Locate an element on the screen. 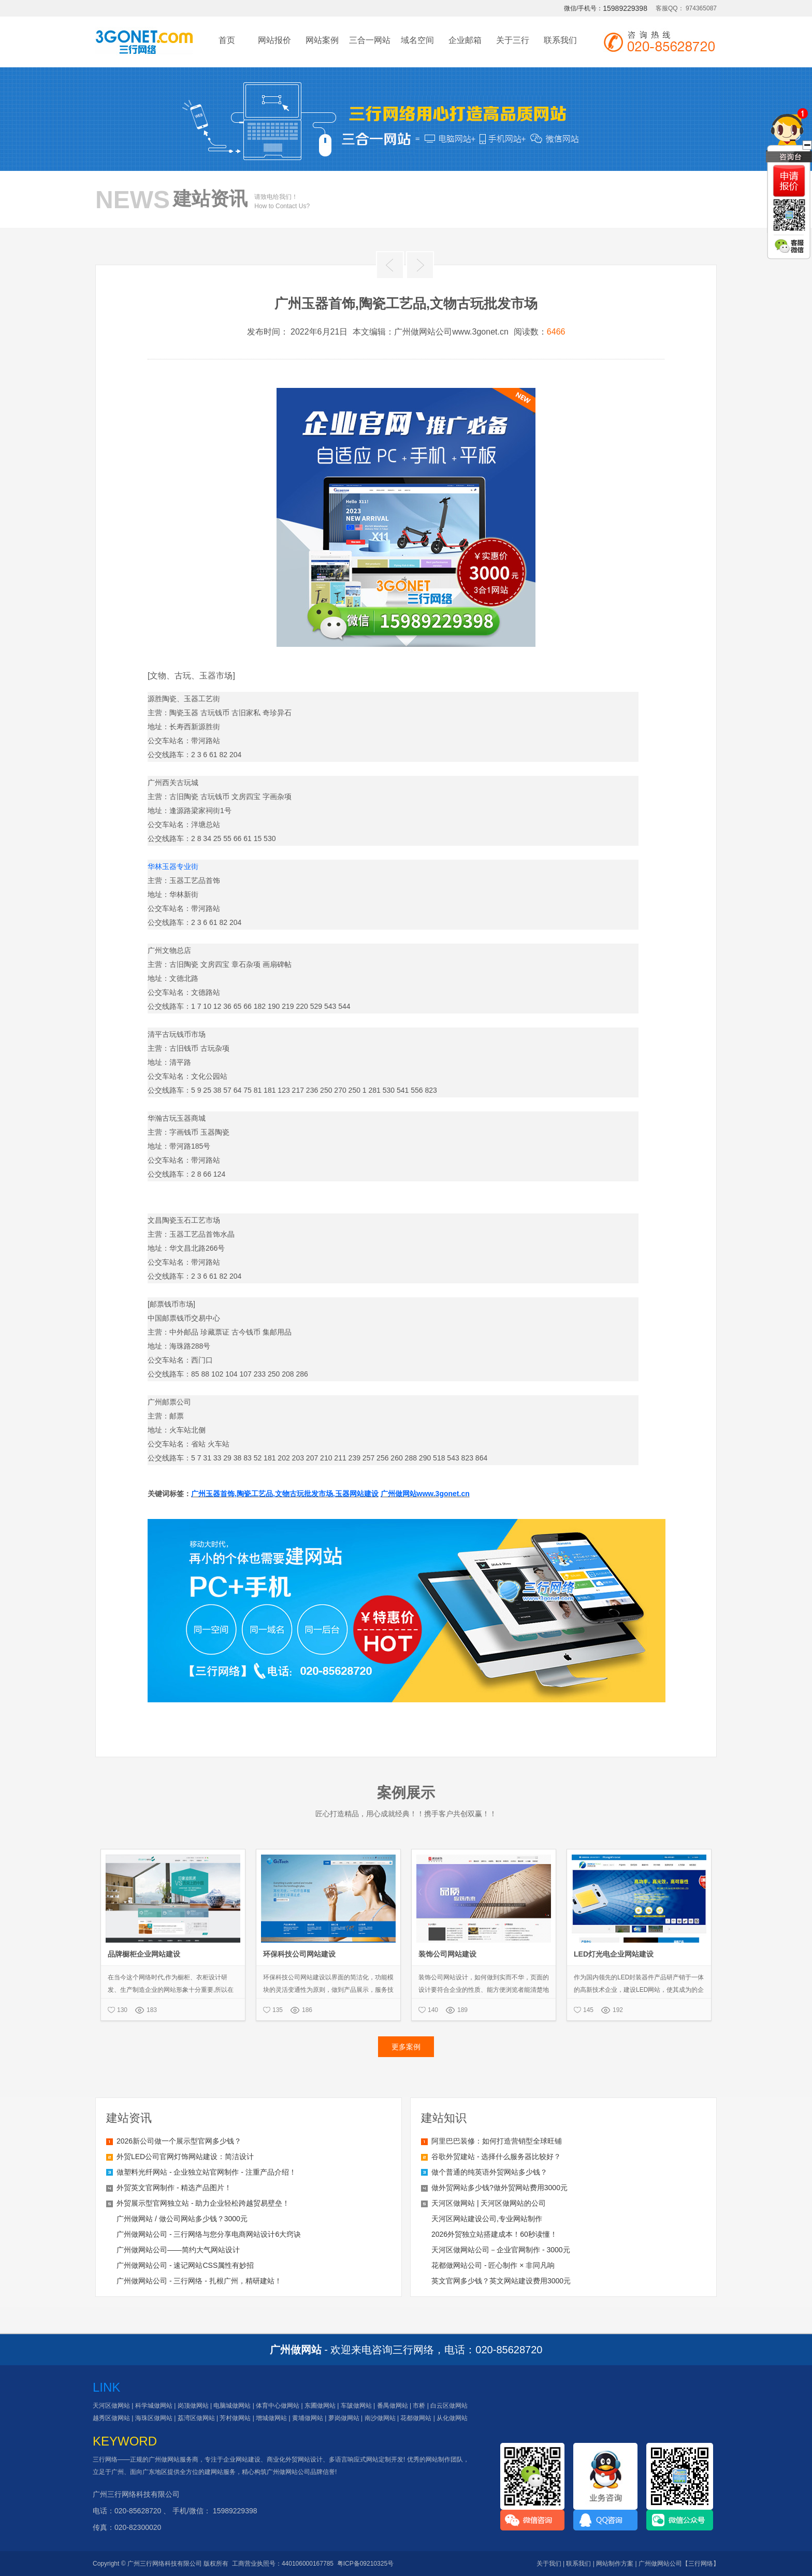  网站案例 is located at coordinates (322, 40).